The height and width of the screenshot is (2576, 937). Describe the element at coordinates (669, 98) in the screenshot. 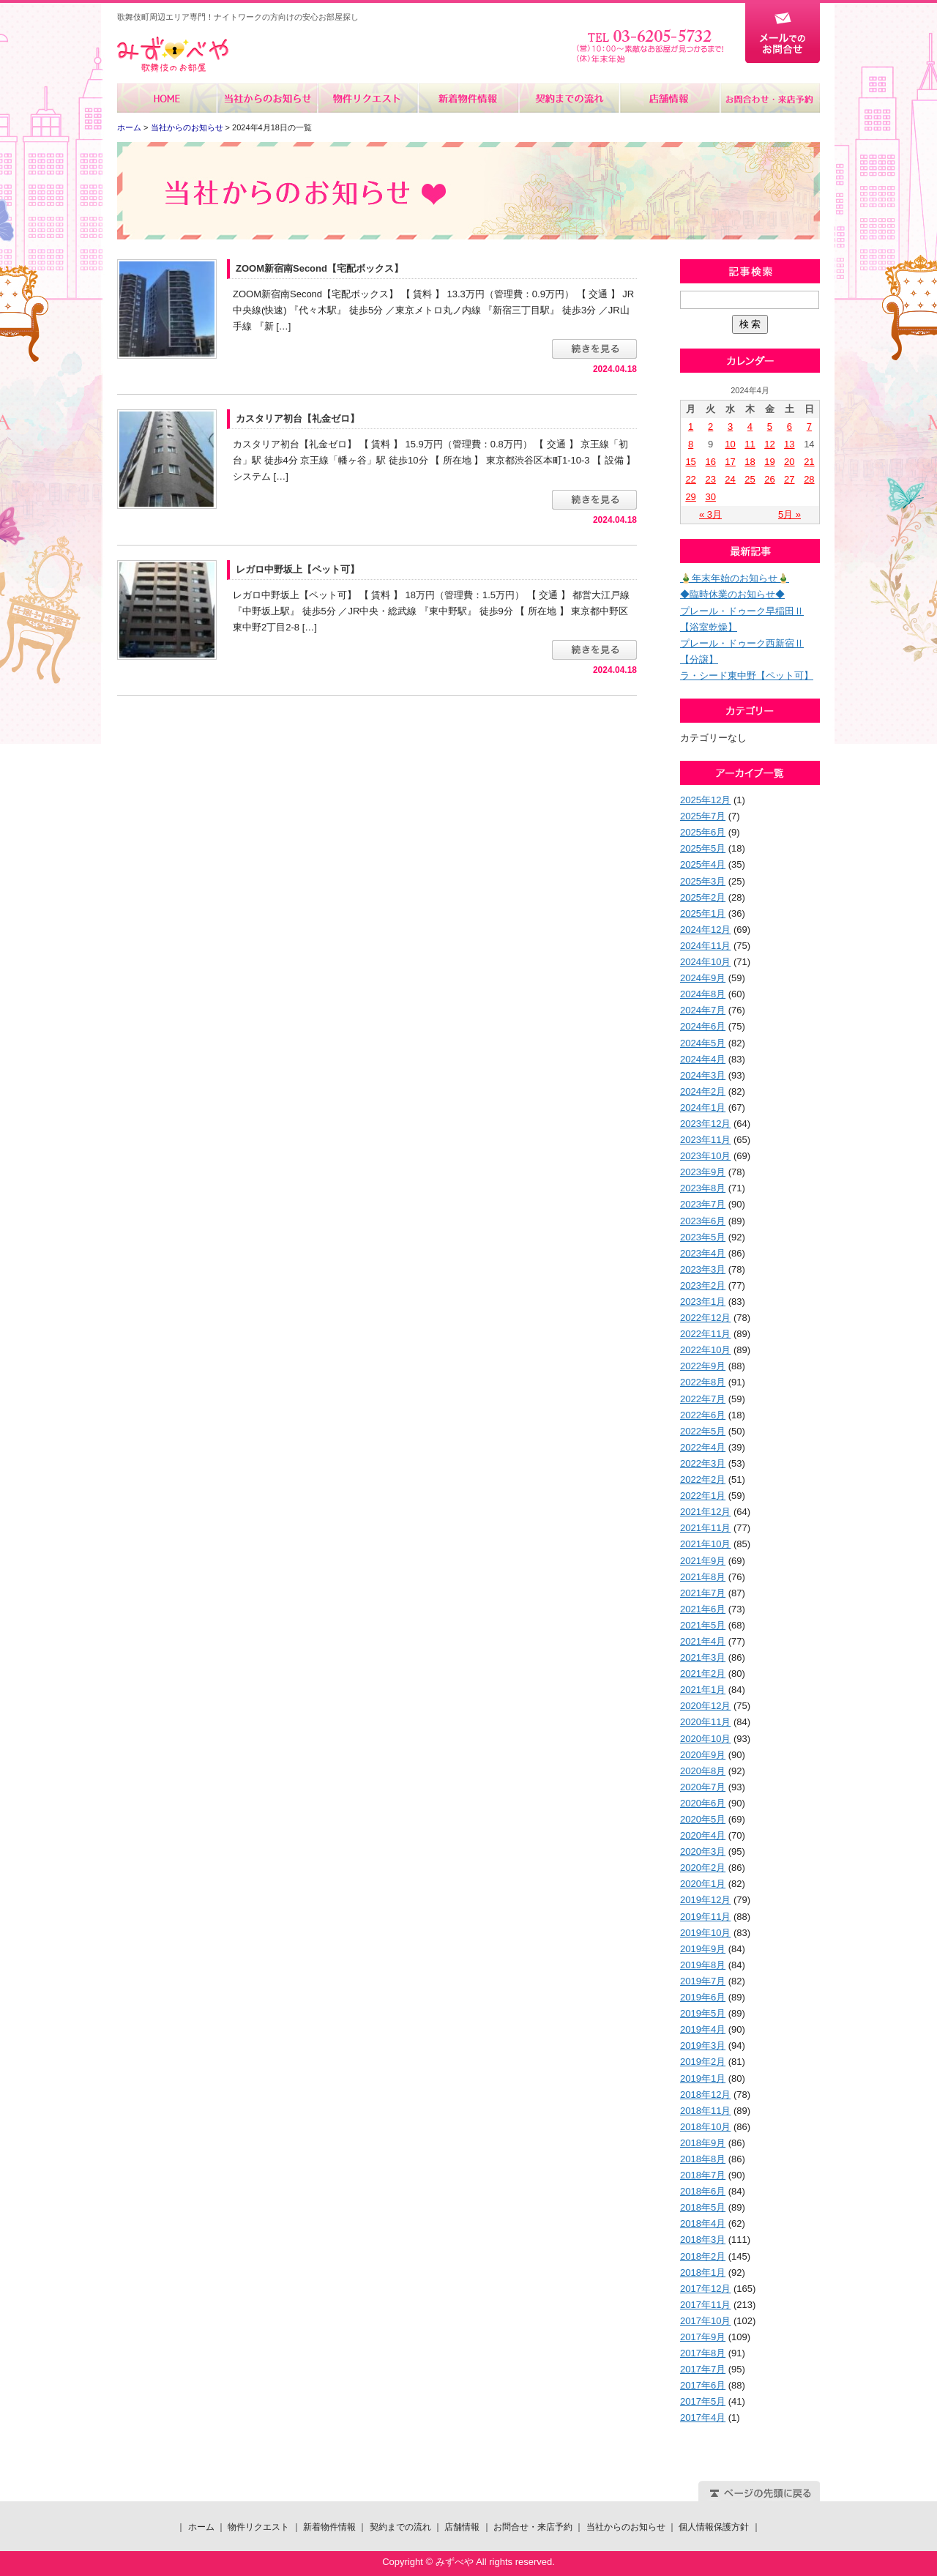

I see `店舗情報` at that location.